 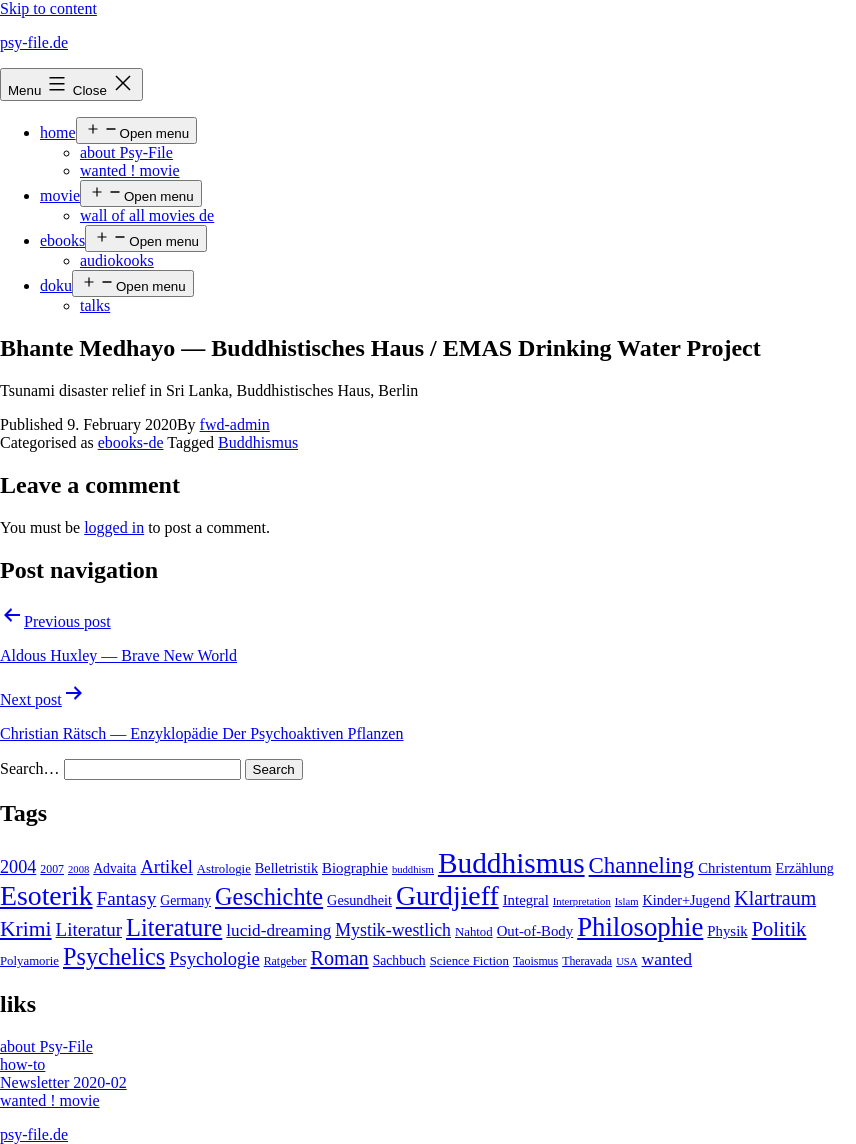 I want to click on Science Fiction [Science Fiction (5 items)], so click(x=469, y=961).